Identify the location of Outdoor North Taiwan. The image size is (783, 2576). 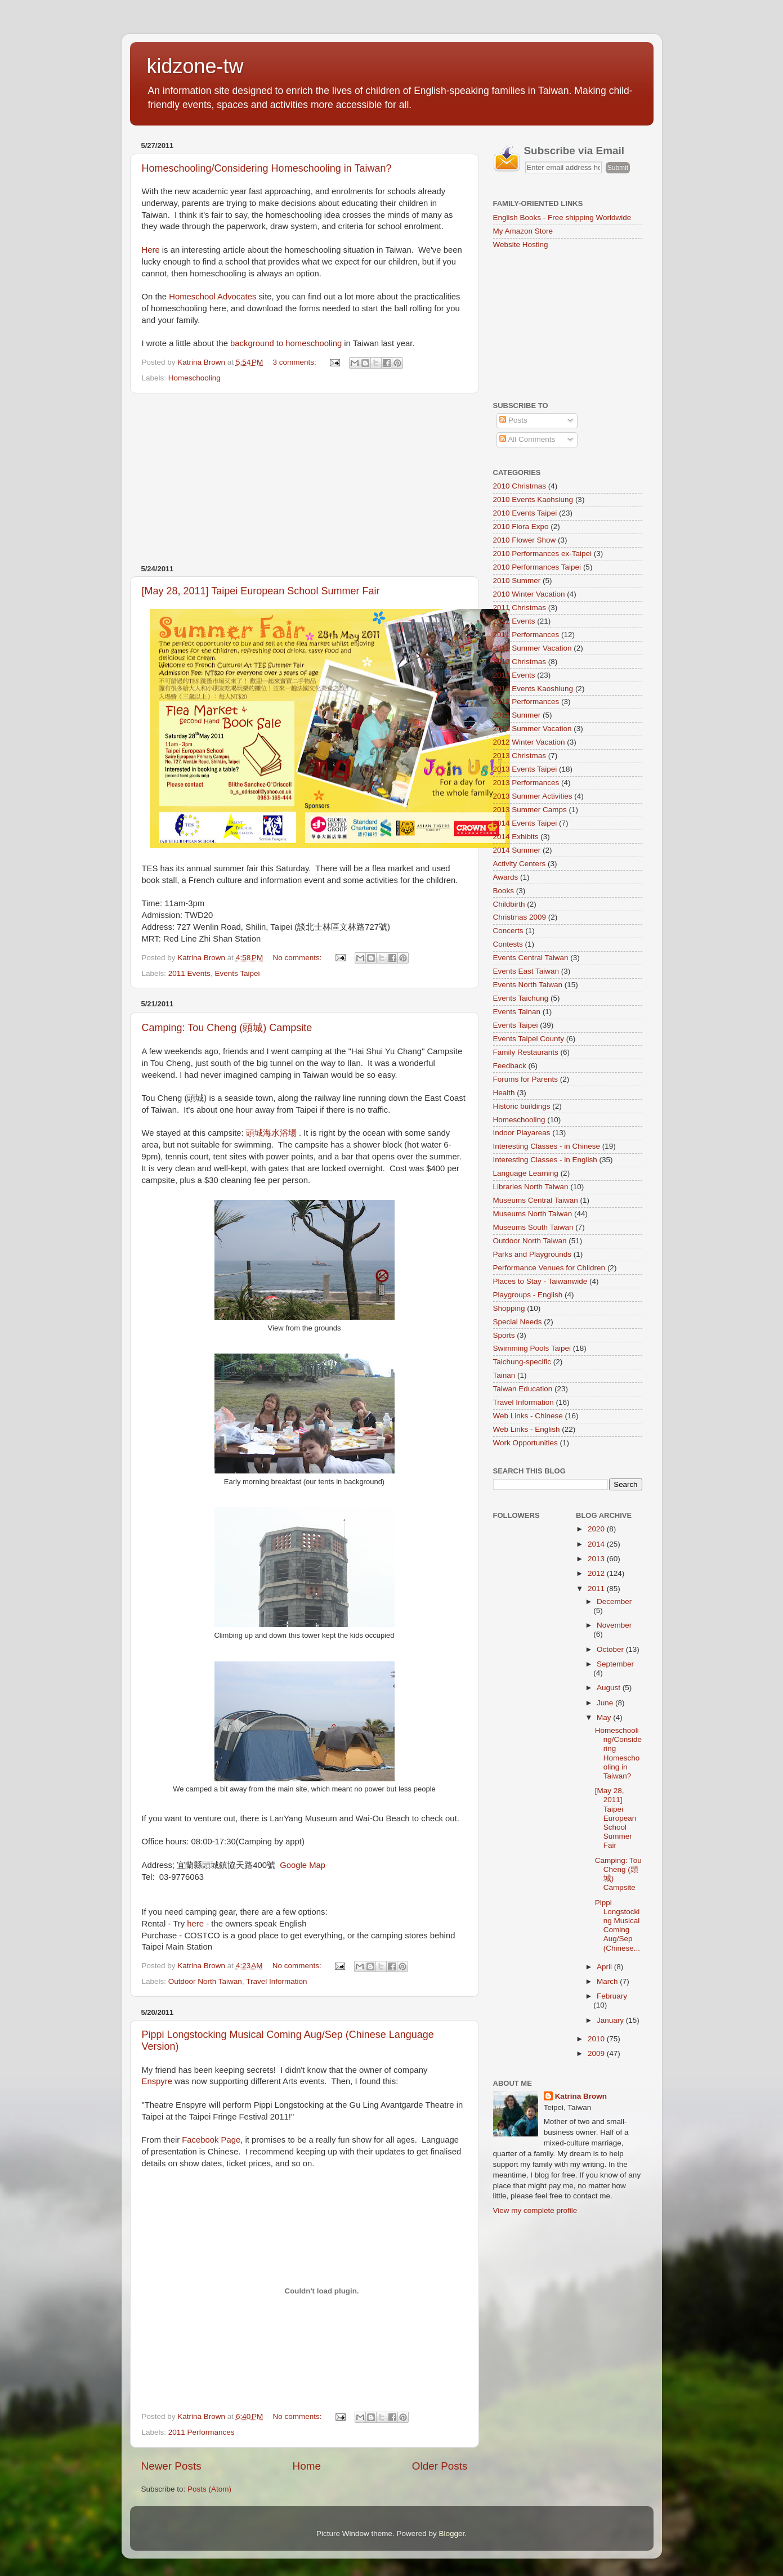
(205, 1981).